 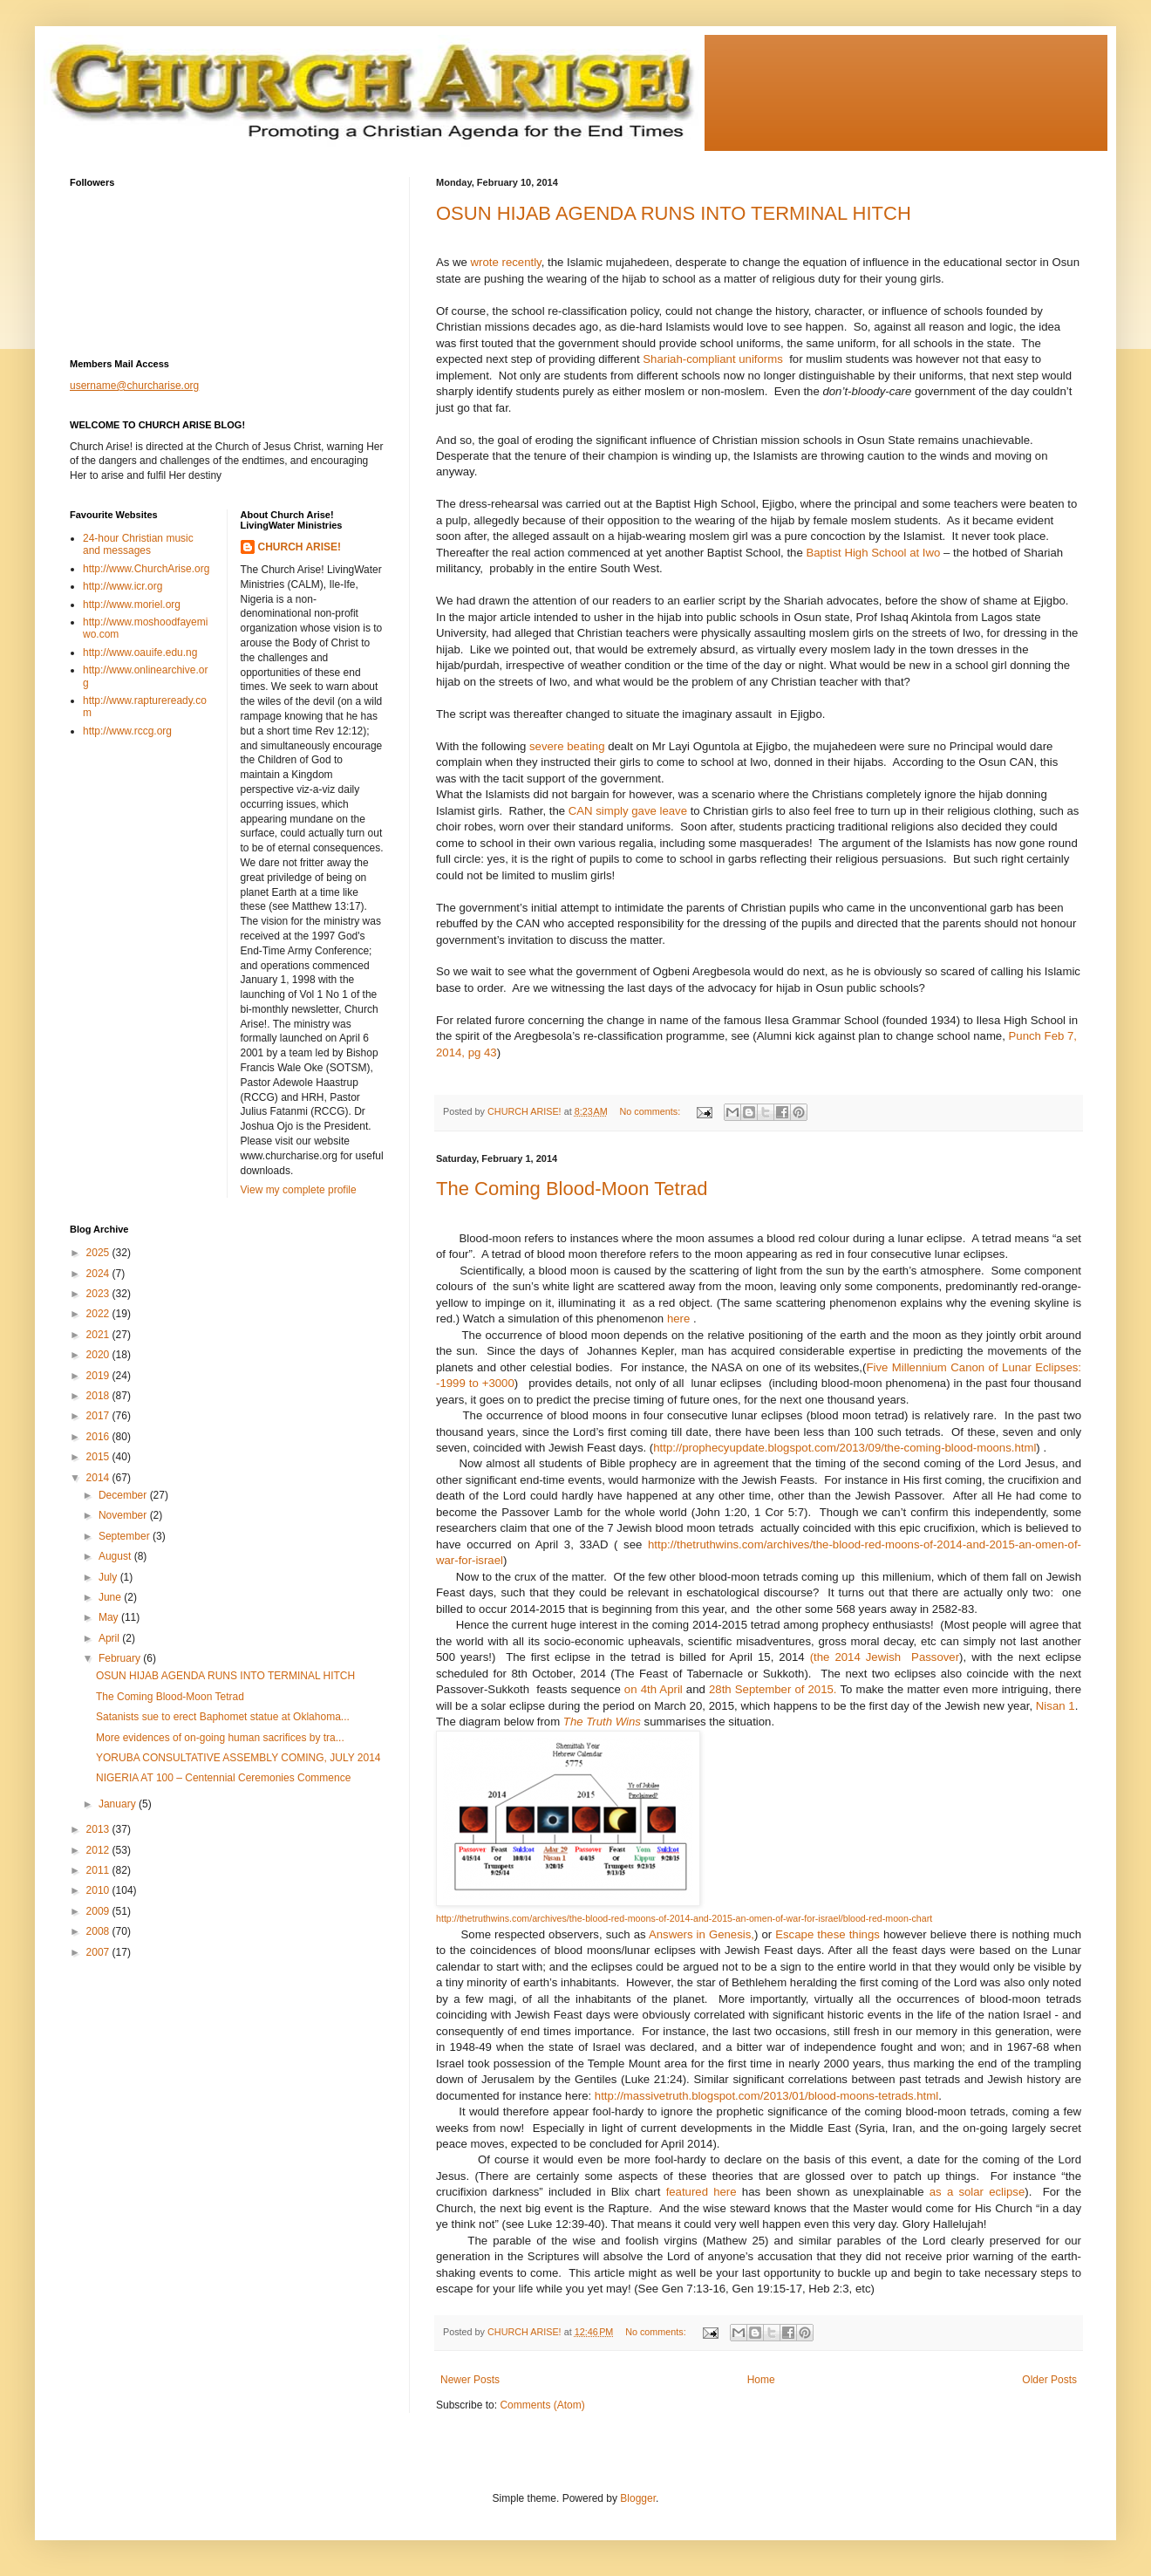 What do you see at coordinates (506, 262) in the screenshot?
I see `wrote recently` at bounding box center [506, 262].